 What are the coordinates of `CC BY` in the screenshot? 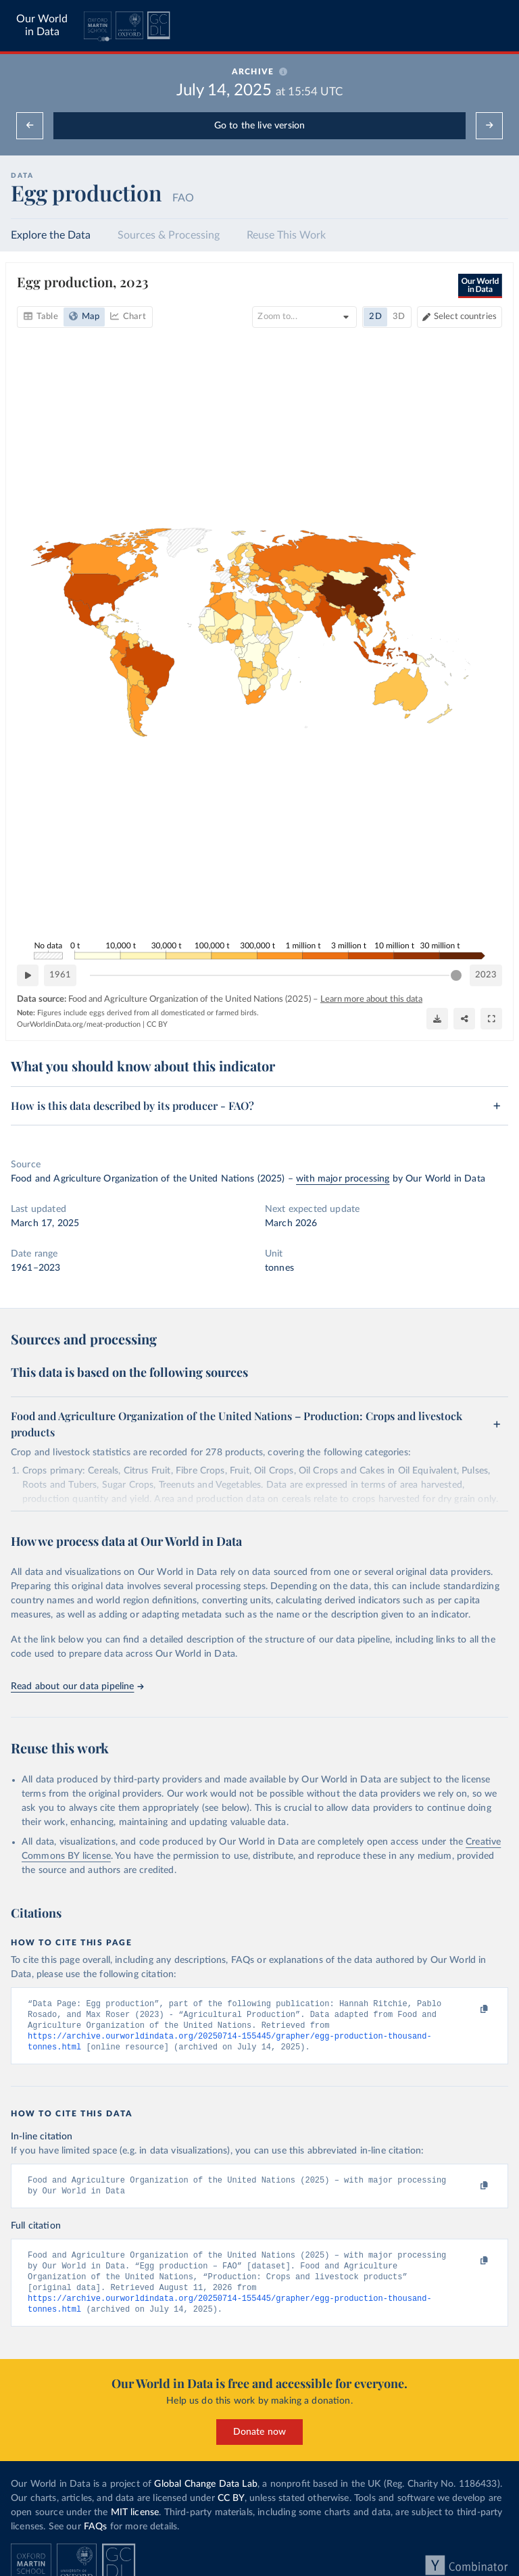 It's located at (157, 1024).